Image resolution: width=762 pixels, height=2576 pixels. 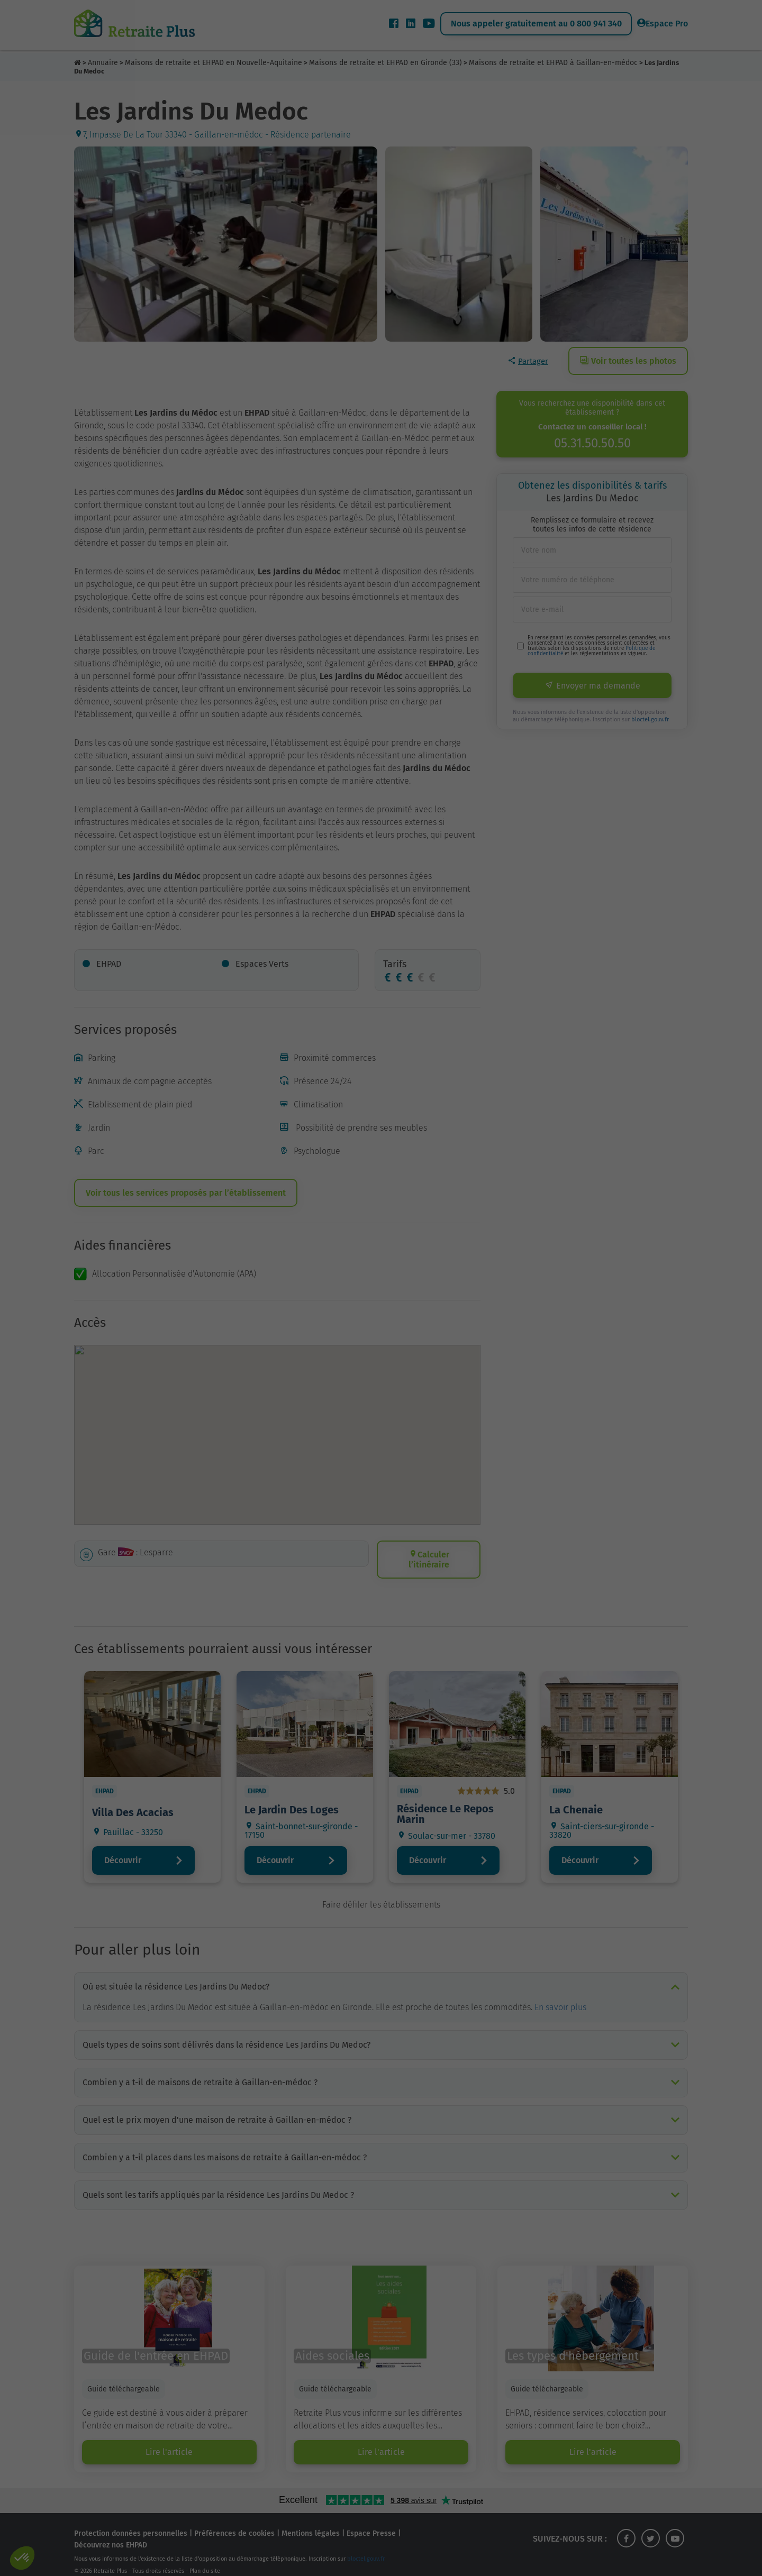 I want to click on La Chenaie, so click(x=576, y=1809).